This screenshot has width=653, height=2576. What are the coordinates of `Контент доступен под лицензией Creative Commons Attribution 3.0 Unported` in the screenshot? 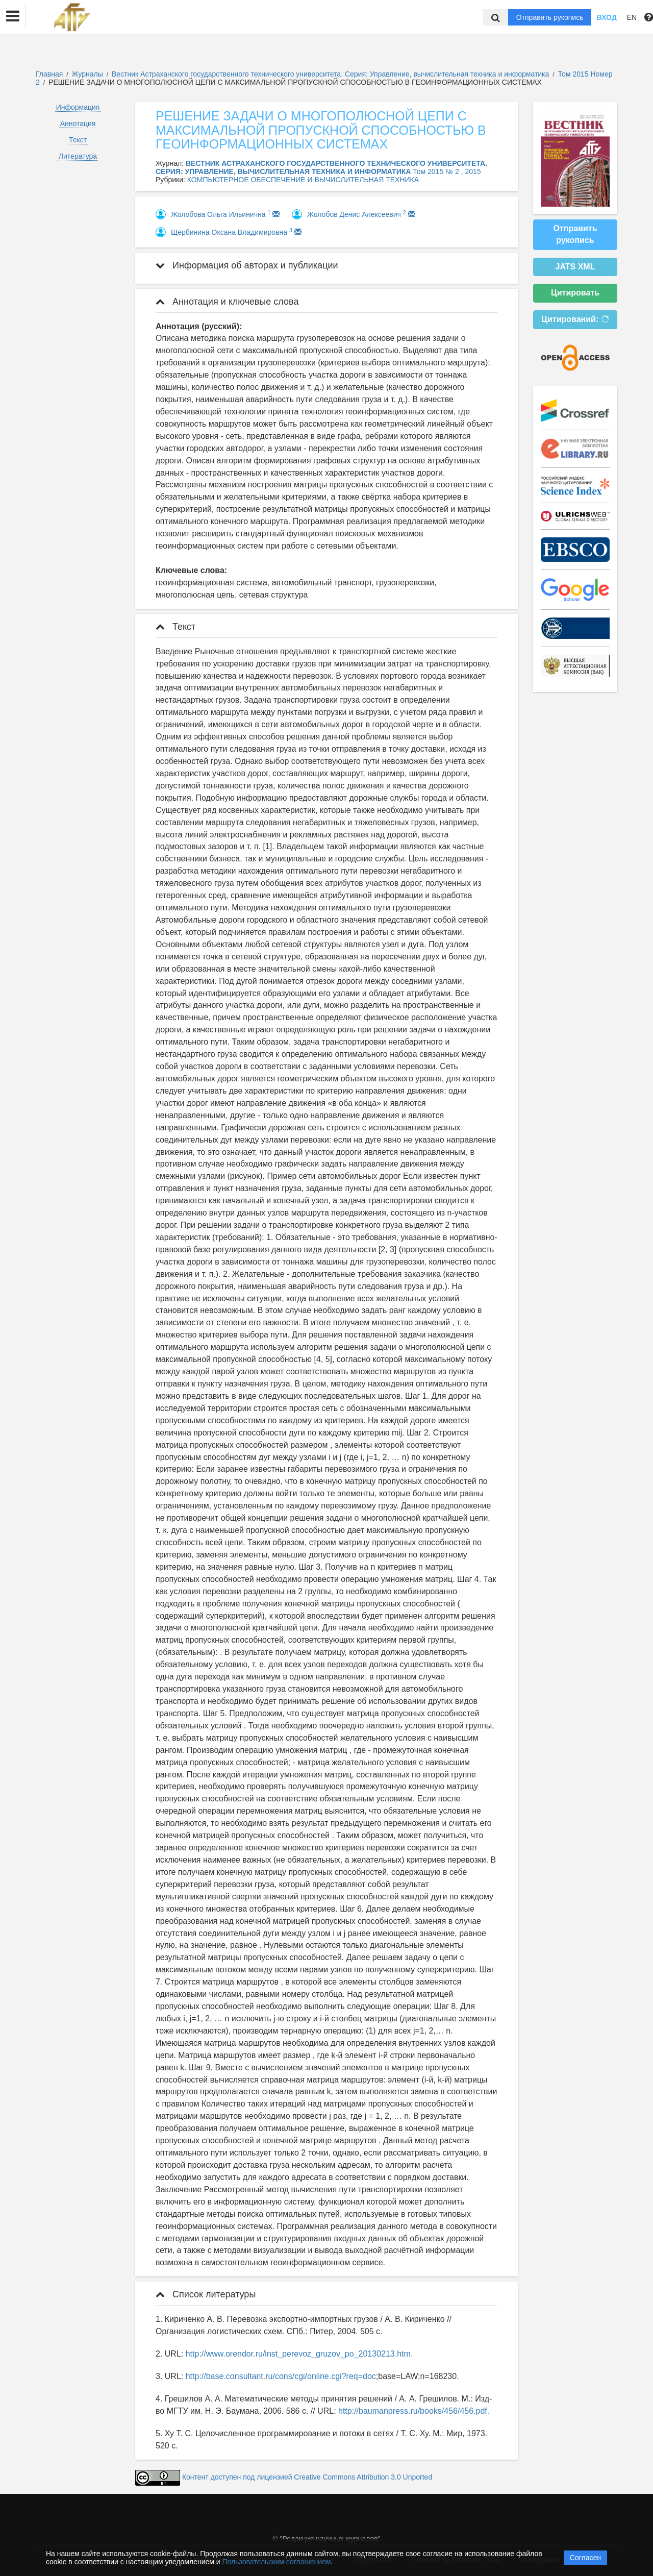 It's located at (307, 2477).